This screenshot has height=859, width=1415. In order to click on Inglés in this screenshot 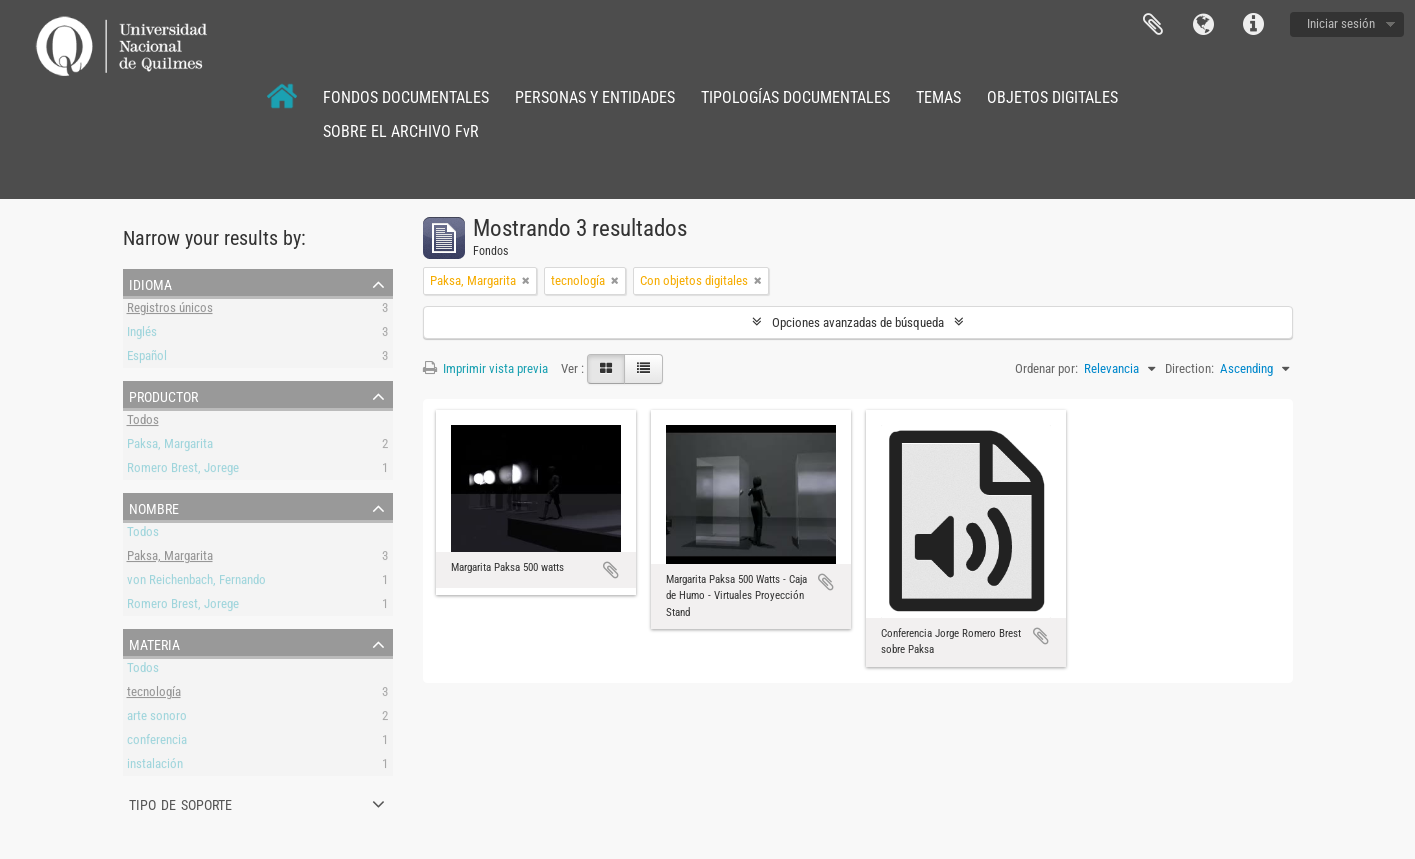, I will do `click(142, 334)`.